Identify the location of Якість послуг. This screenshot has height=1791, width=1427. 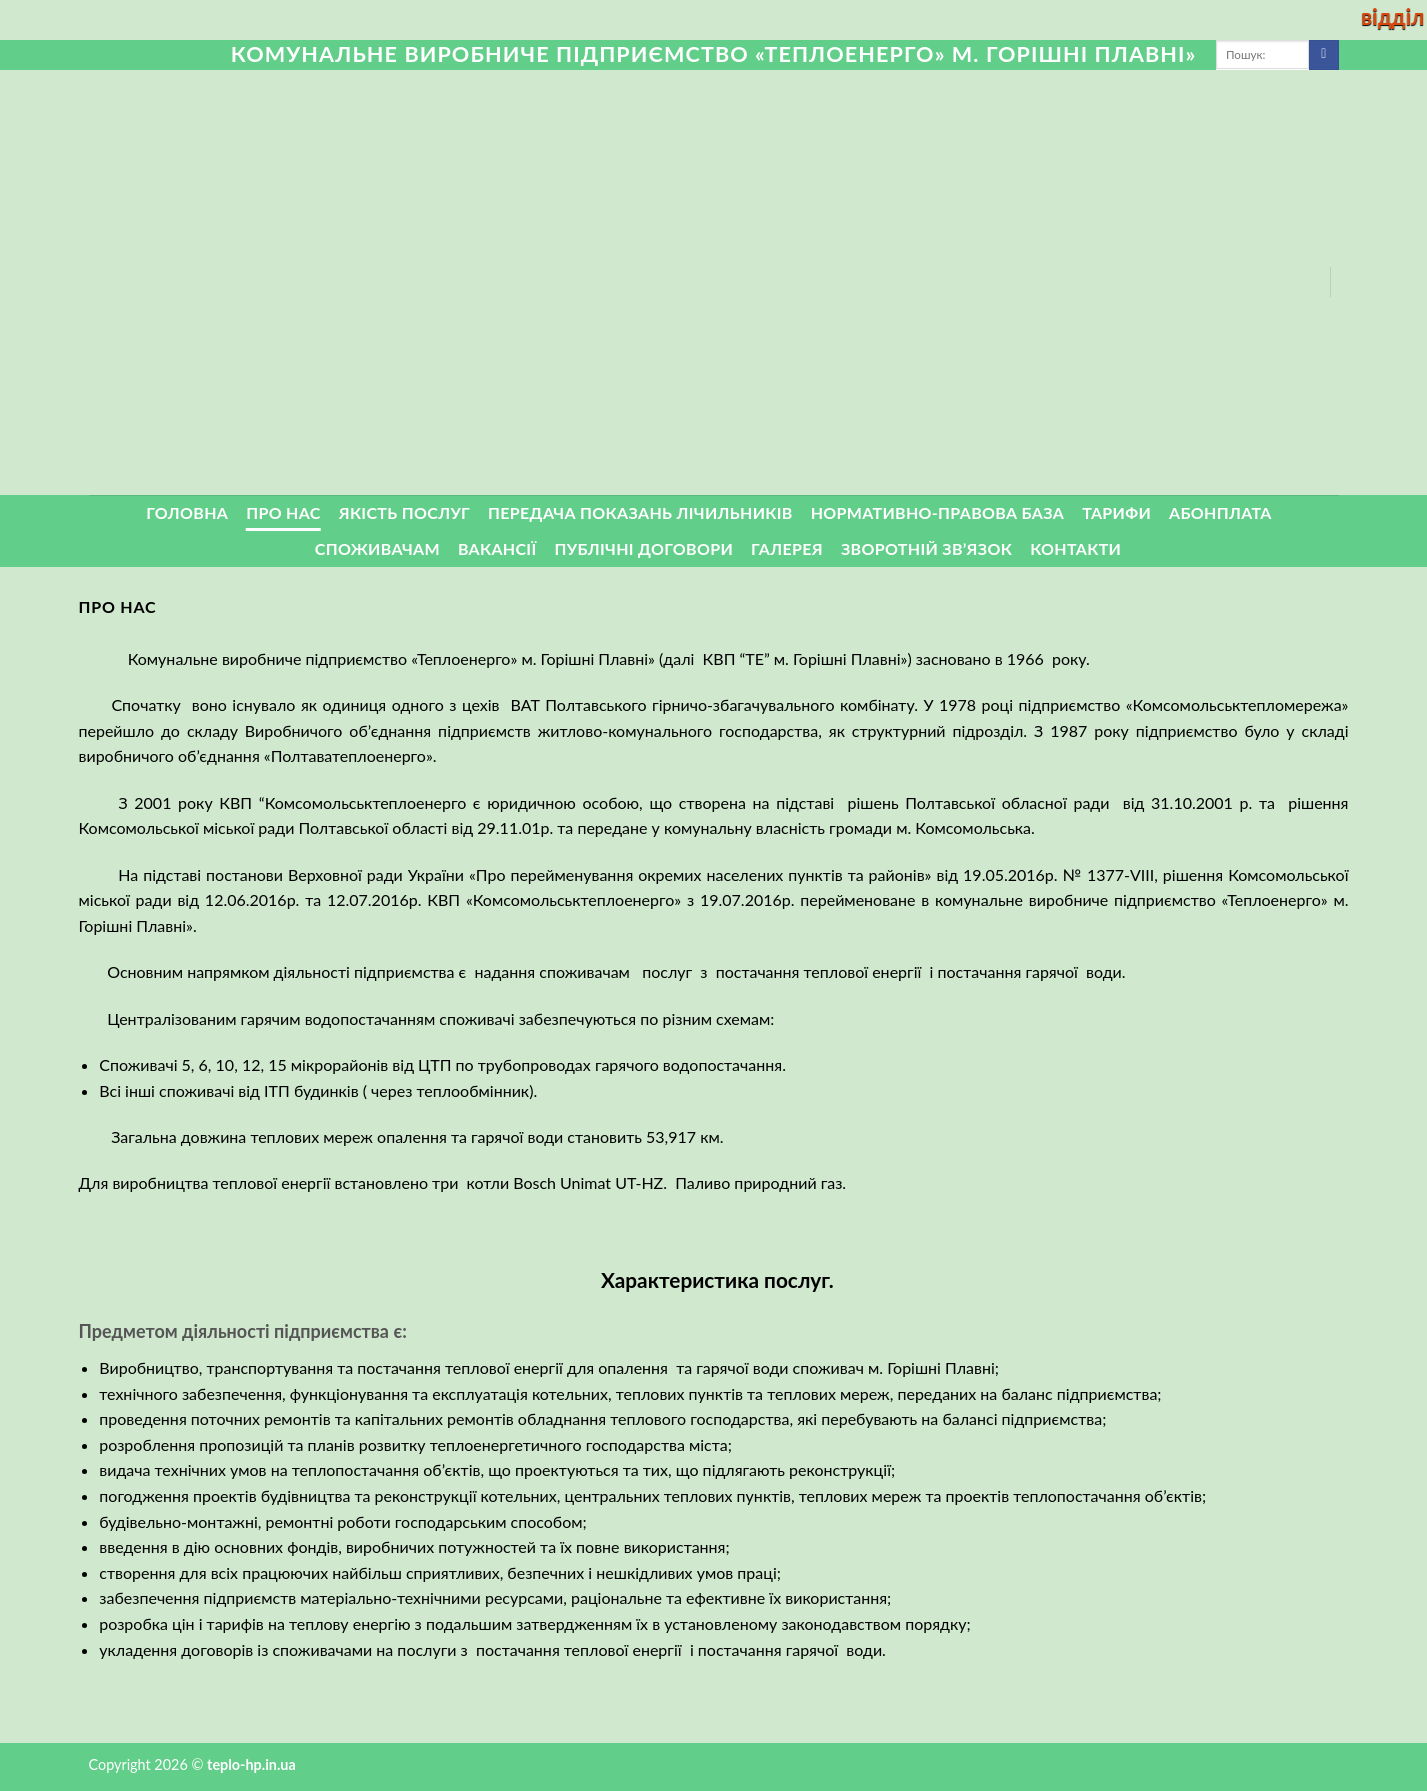
(404, 512).